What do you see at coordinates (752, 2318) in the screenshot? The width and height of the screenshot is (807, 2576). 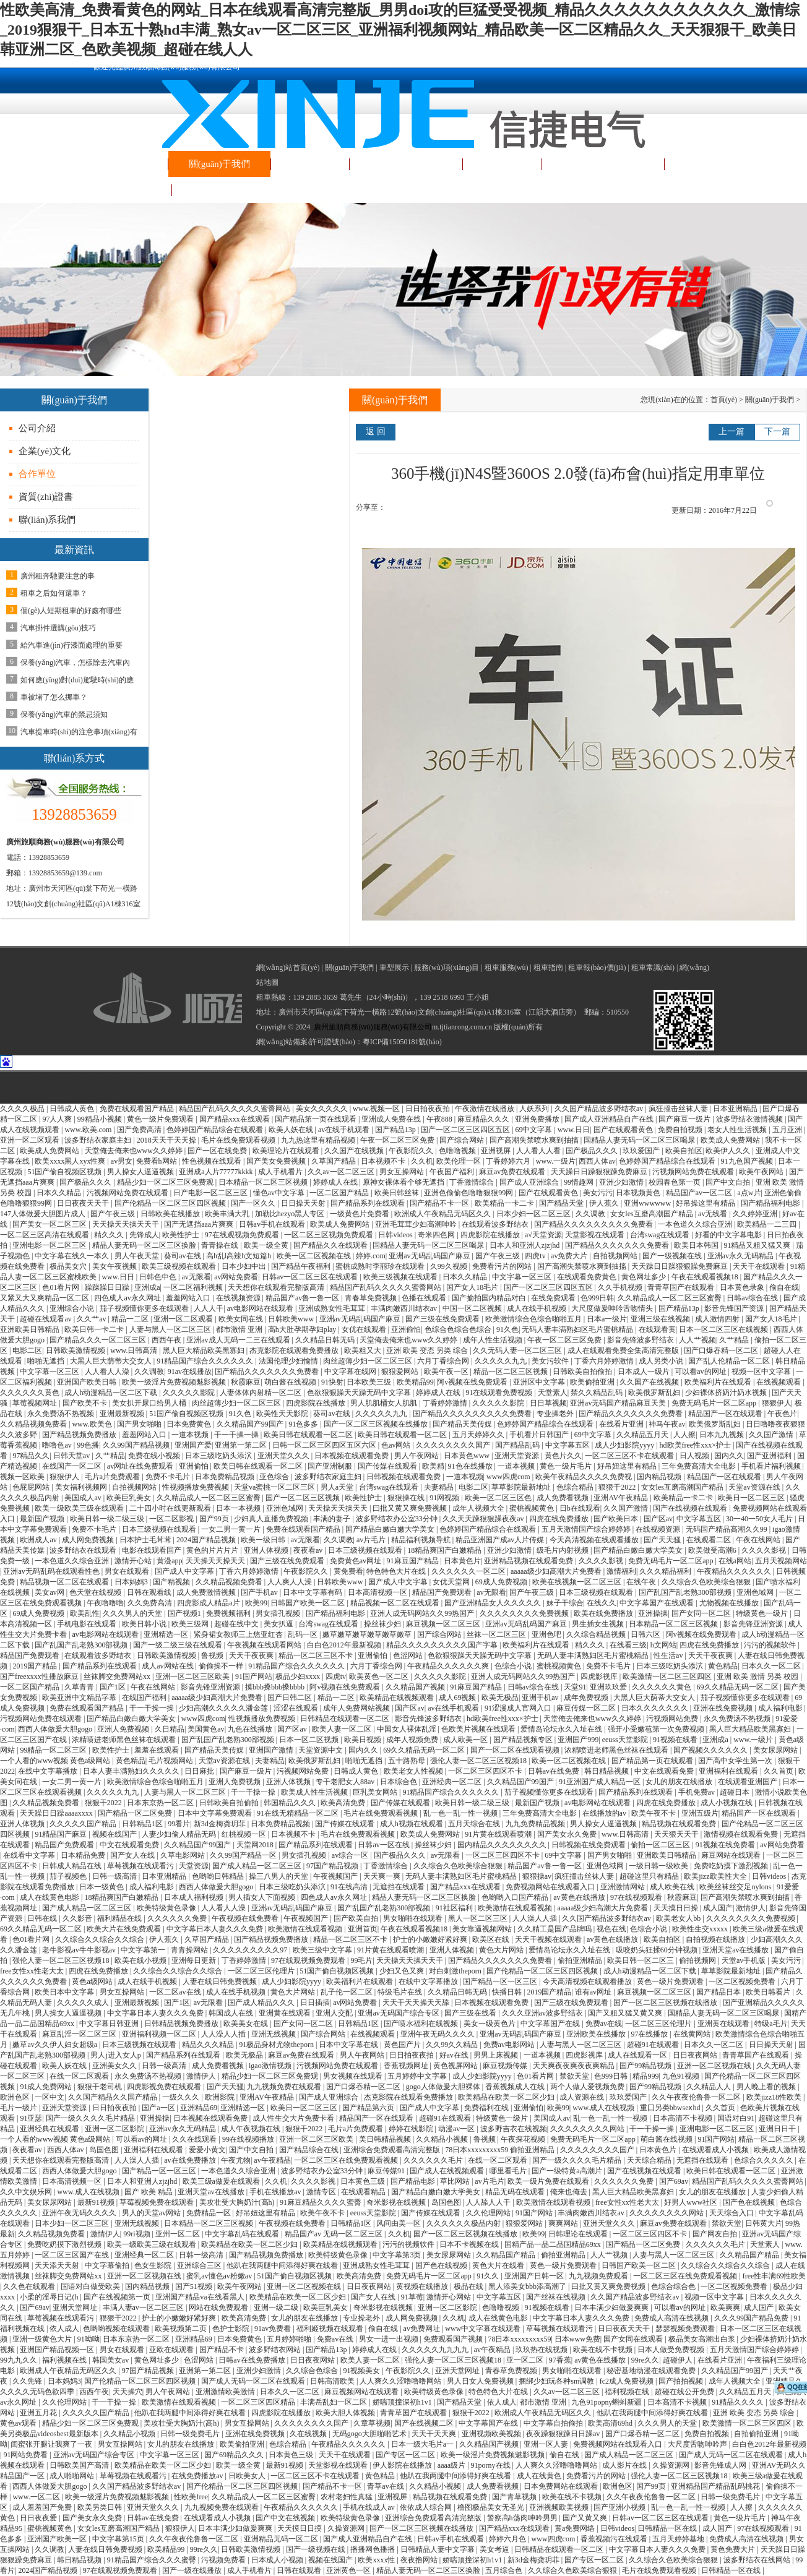 I see `久久久99国产精品免费` at bounding box center [752, 2318].